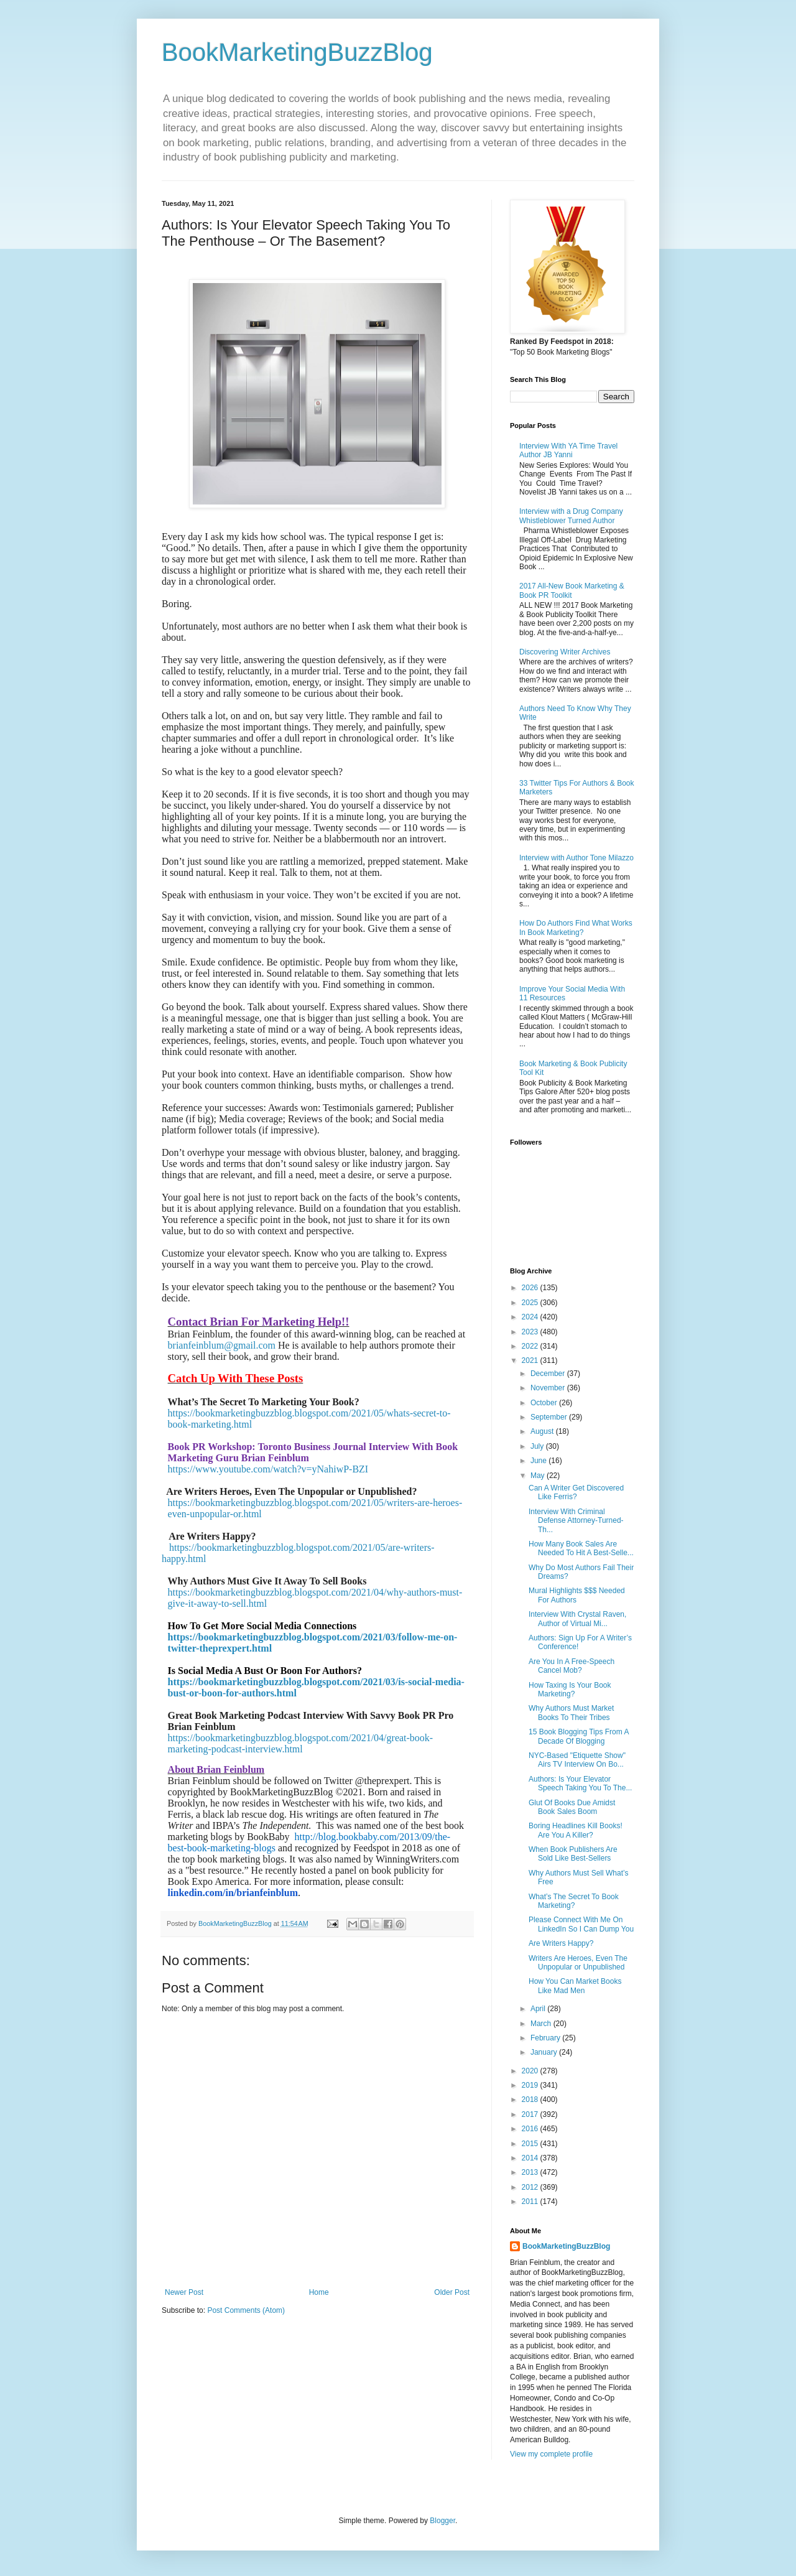 This screenshot has height=2576, width=796. I want to click on April, so click(538, 2008).